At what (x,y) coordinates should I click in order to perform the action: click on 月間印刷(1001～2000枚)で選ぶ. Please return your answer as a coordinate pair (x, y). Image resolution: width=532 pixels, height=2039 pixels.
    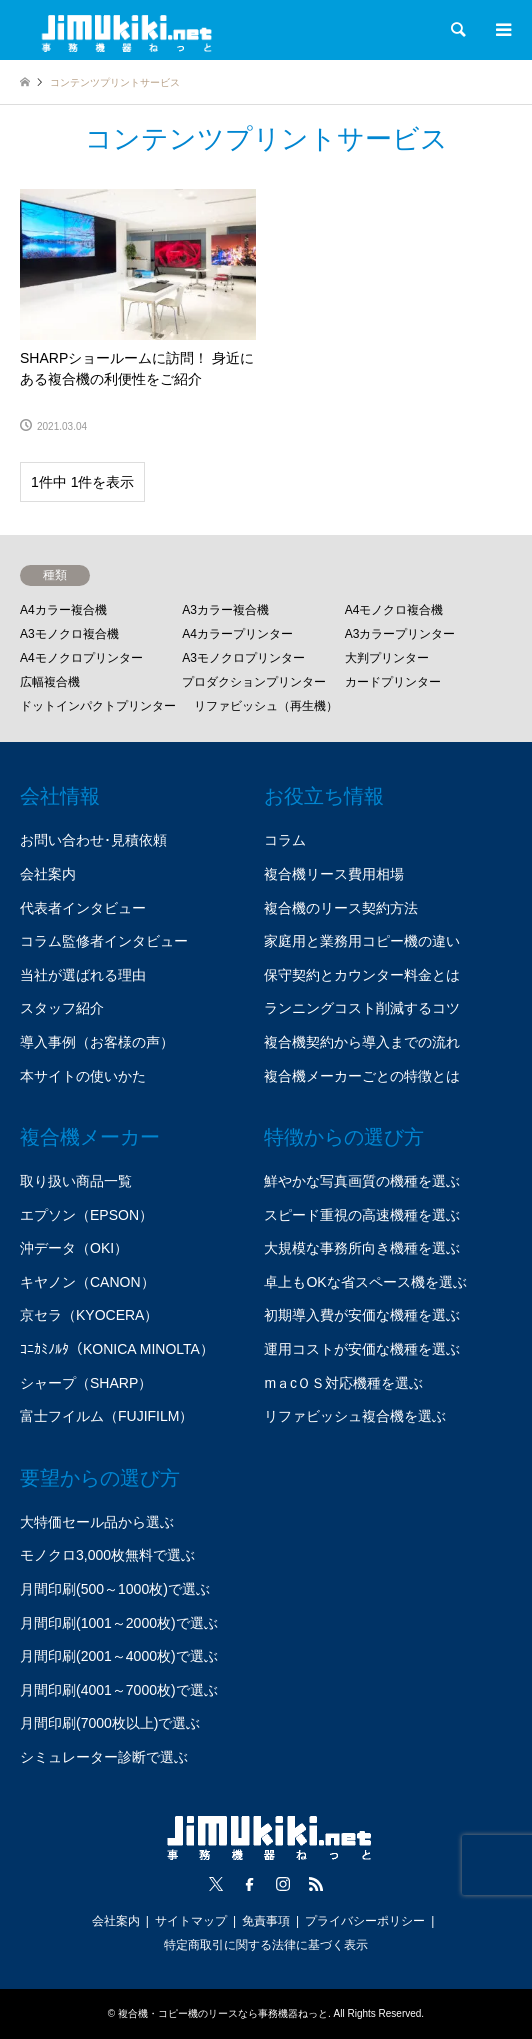
    Looking at the image, I should click on (119, 1623).